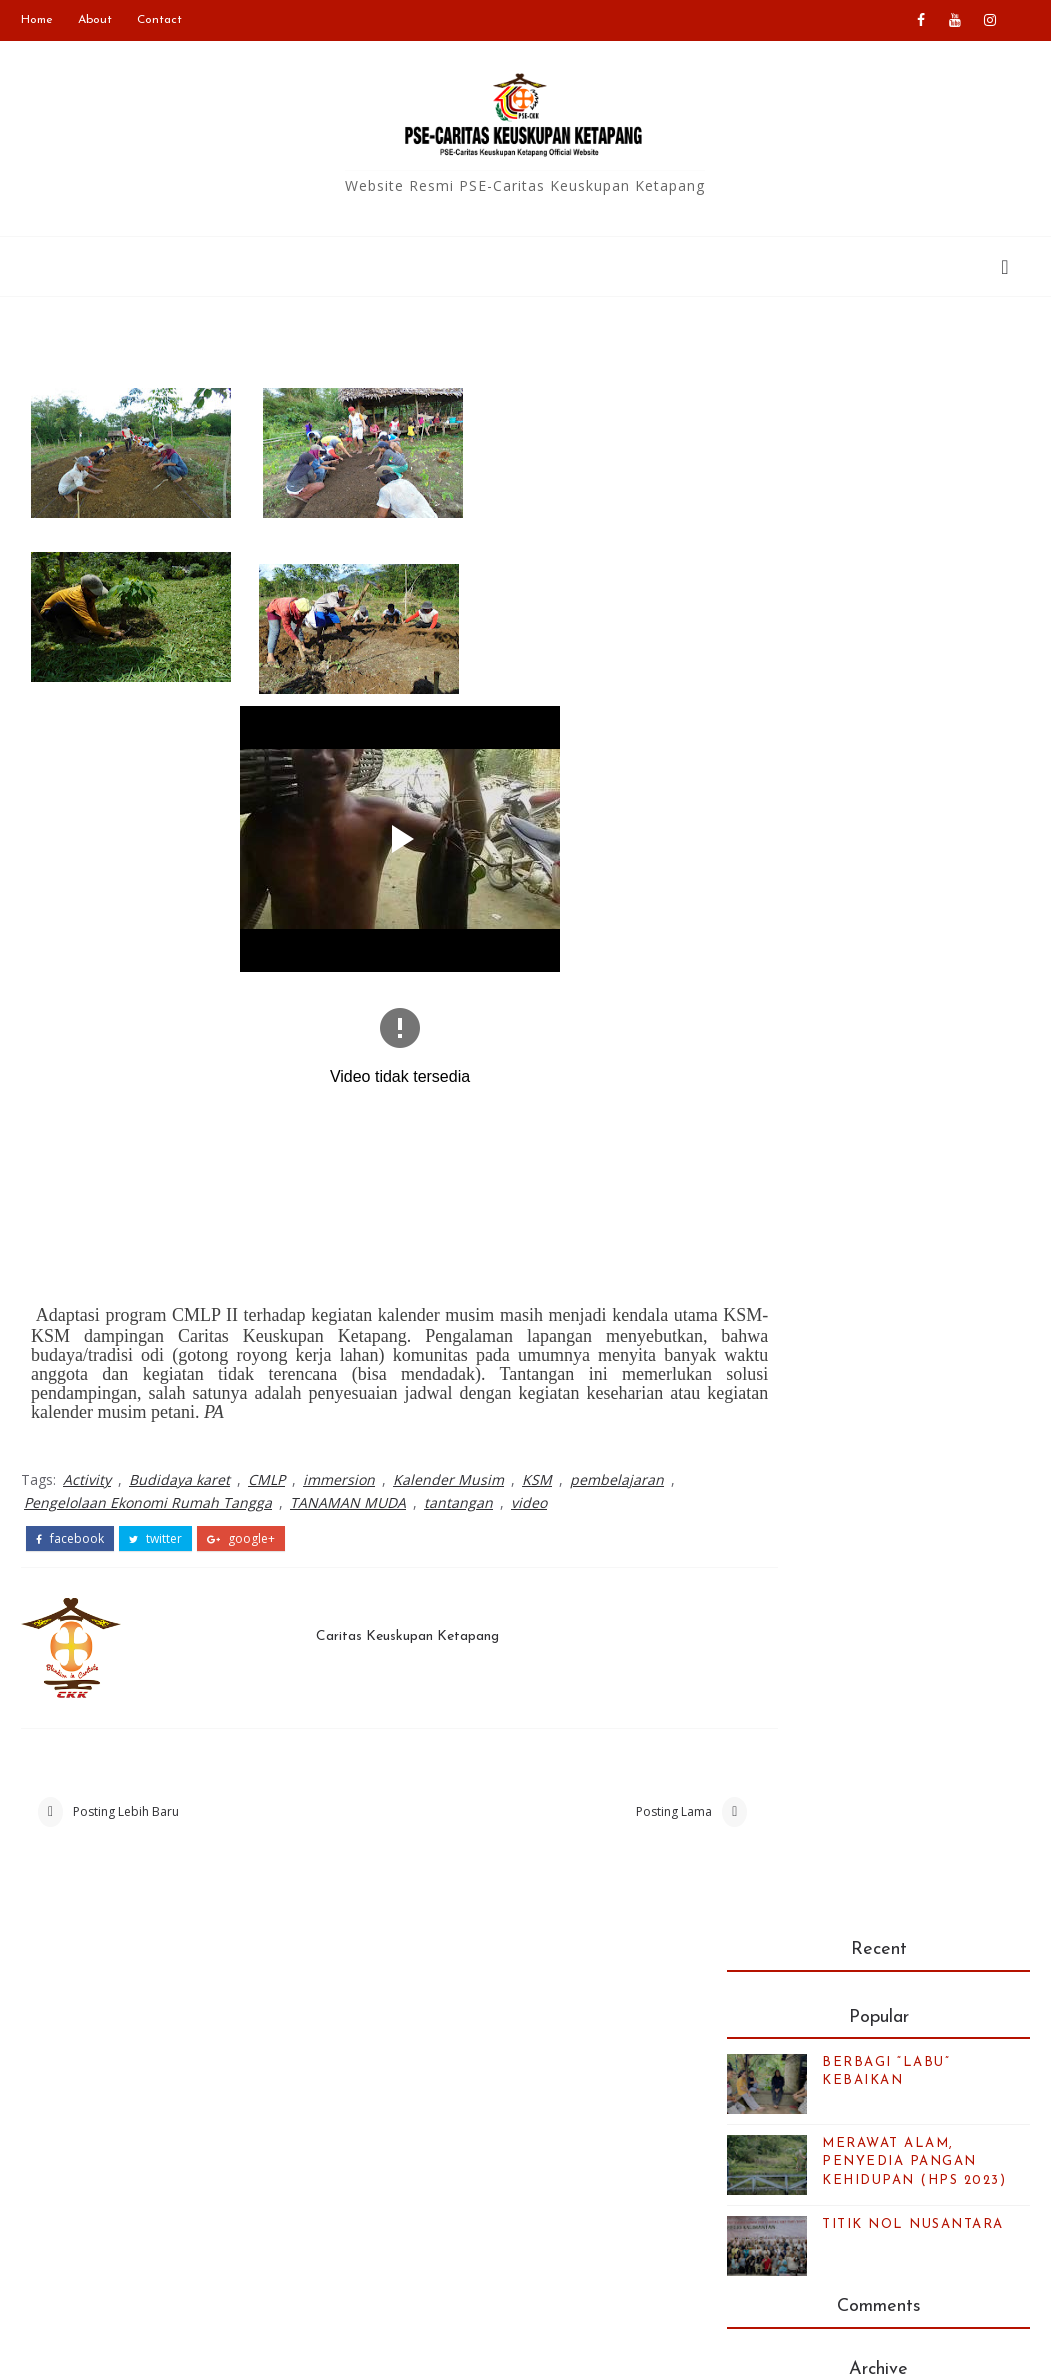 This screenshot has height=2377, width=1051. I want to click on MERAWAT ALAM, PENYEDIA PANGAN KEHIDUPAN (HPS 2023), so click(914, 559).